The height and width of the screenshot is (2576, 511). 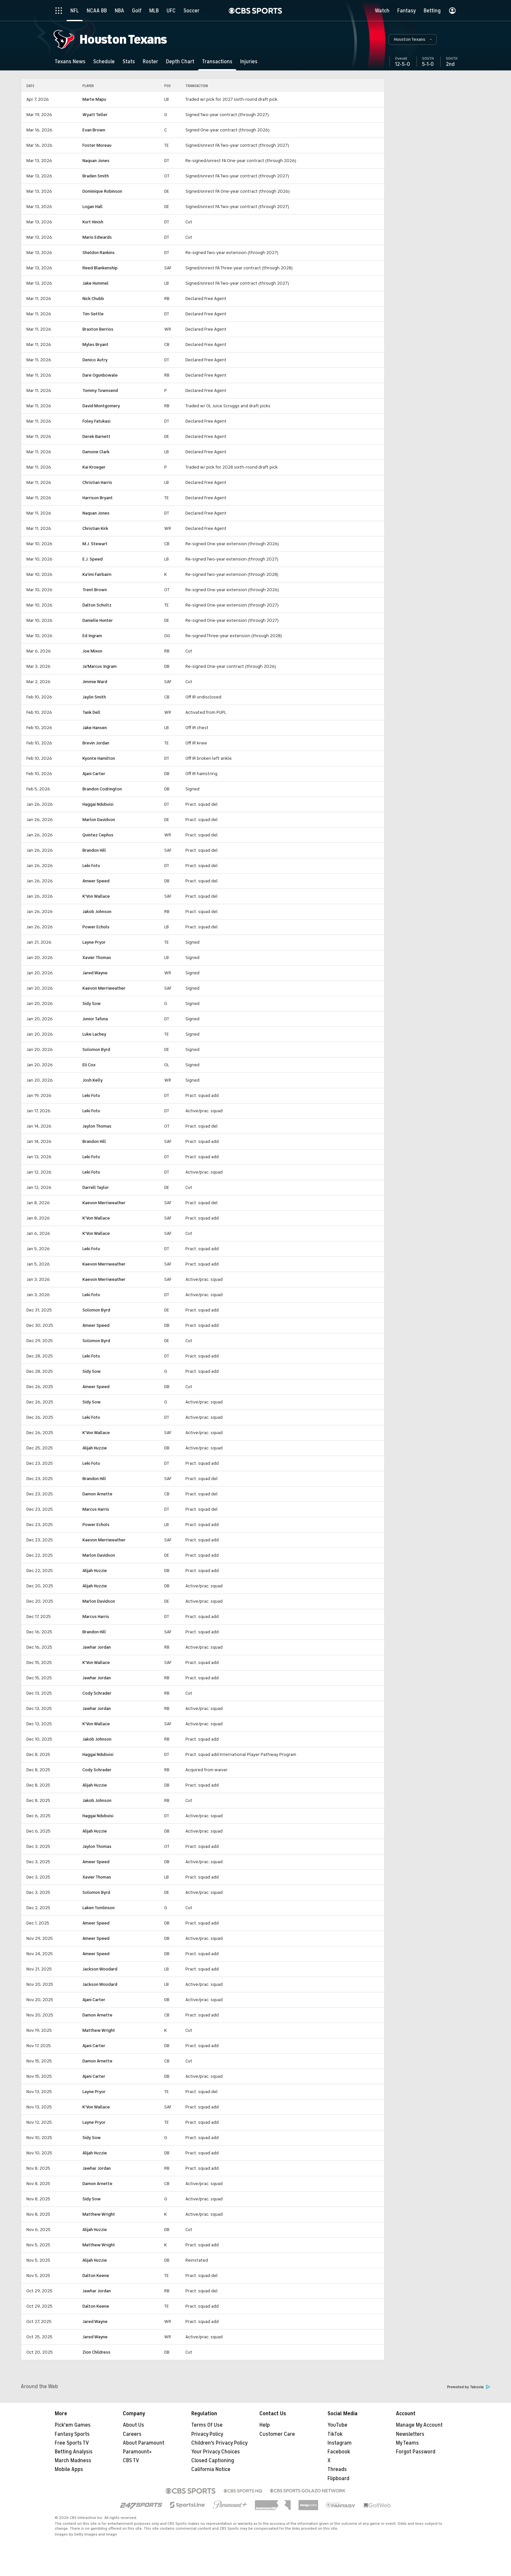 I want to click on Brandon Codrington, so click(x=102, y=789).